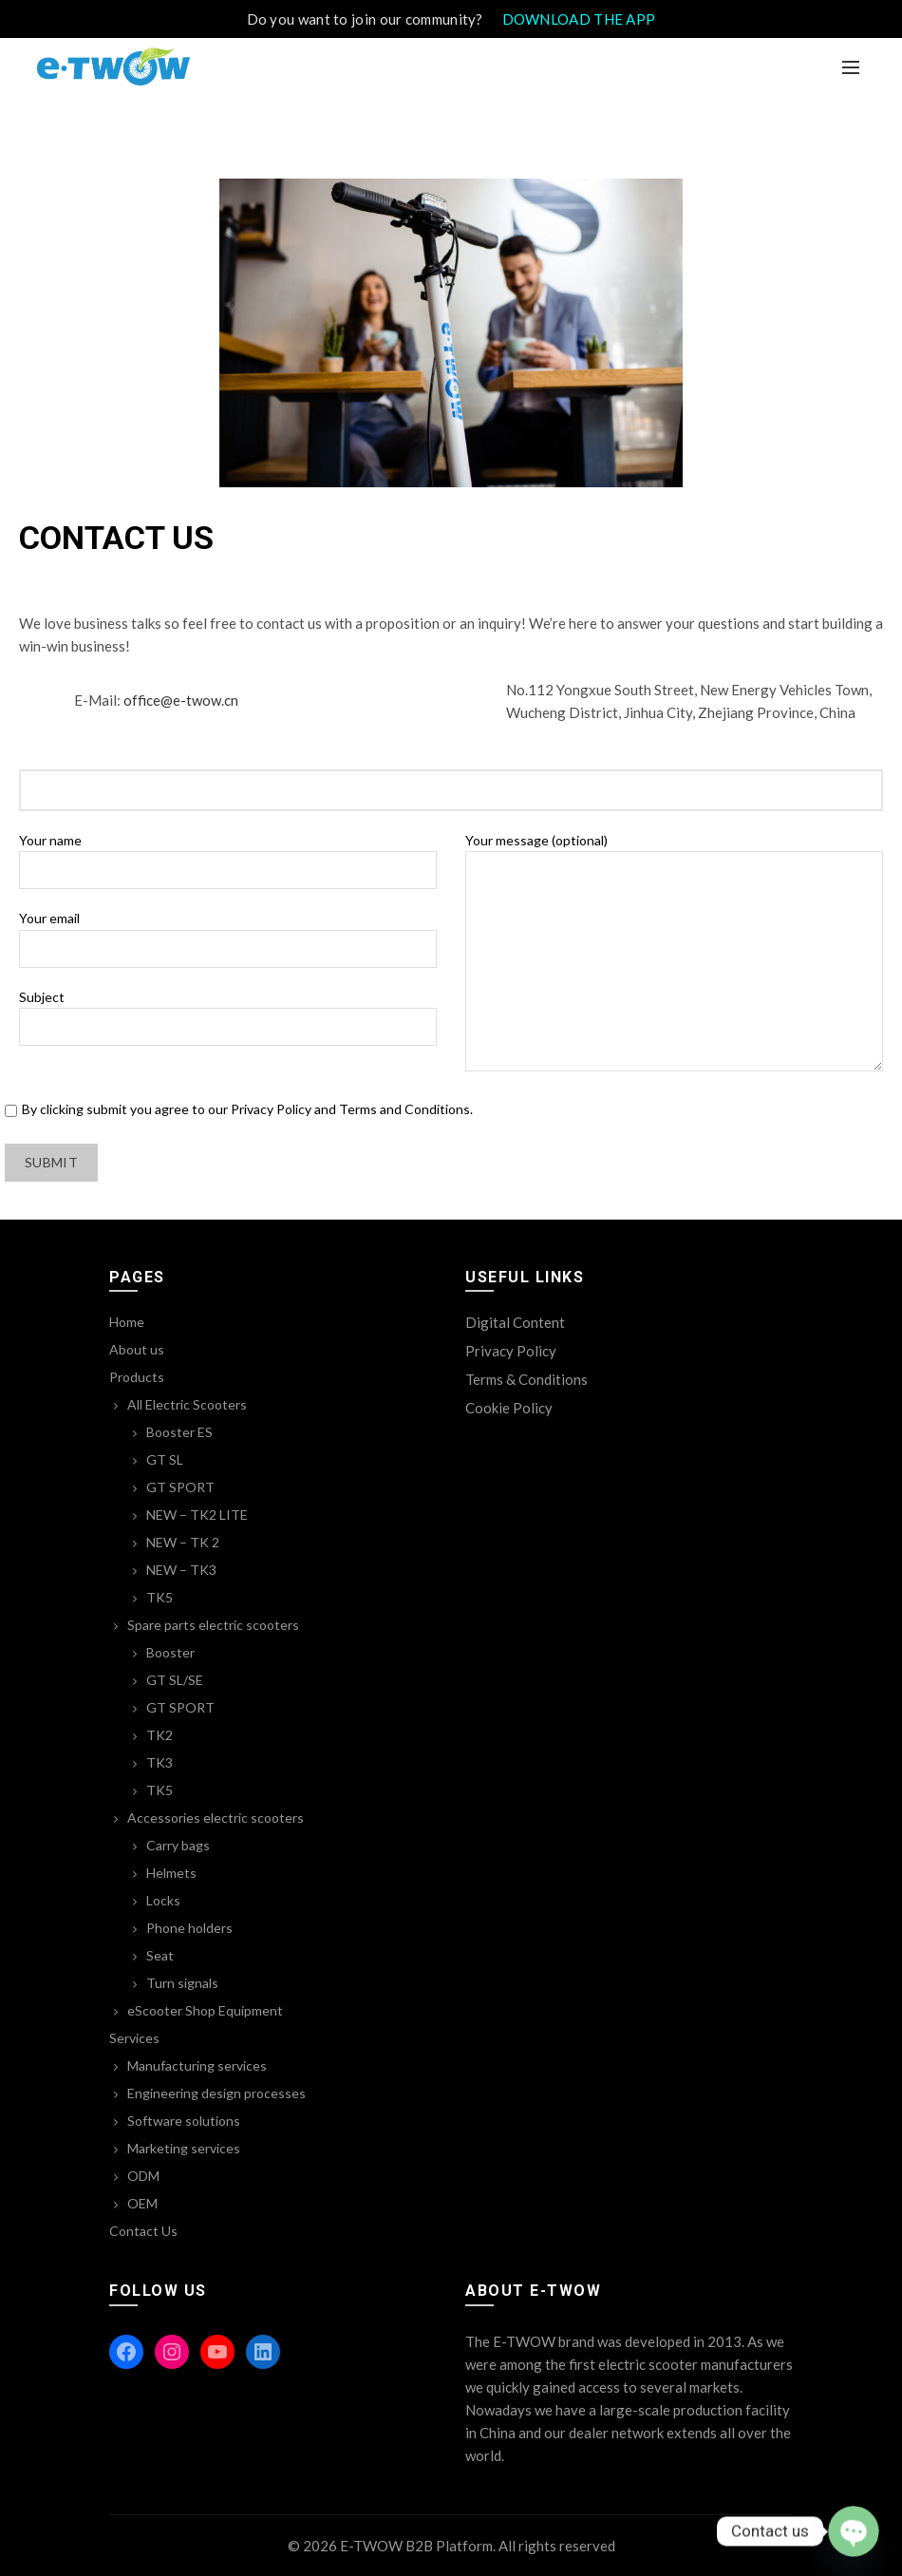 The width and height of the screenshot is (902, 2576). Describe the element at coordinates (174, 1680) in the screenshot. I see `GT SL/SE` at that location.